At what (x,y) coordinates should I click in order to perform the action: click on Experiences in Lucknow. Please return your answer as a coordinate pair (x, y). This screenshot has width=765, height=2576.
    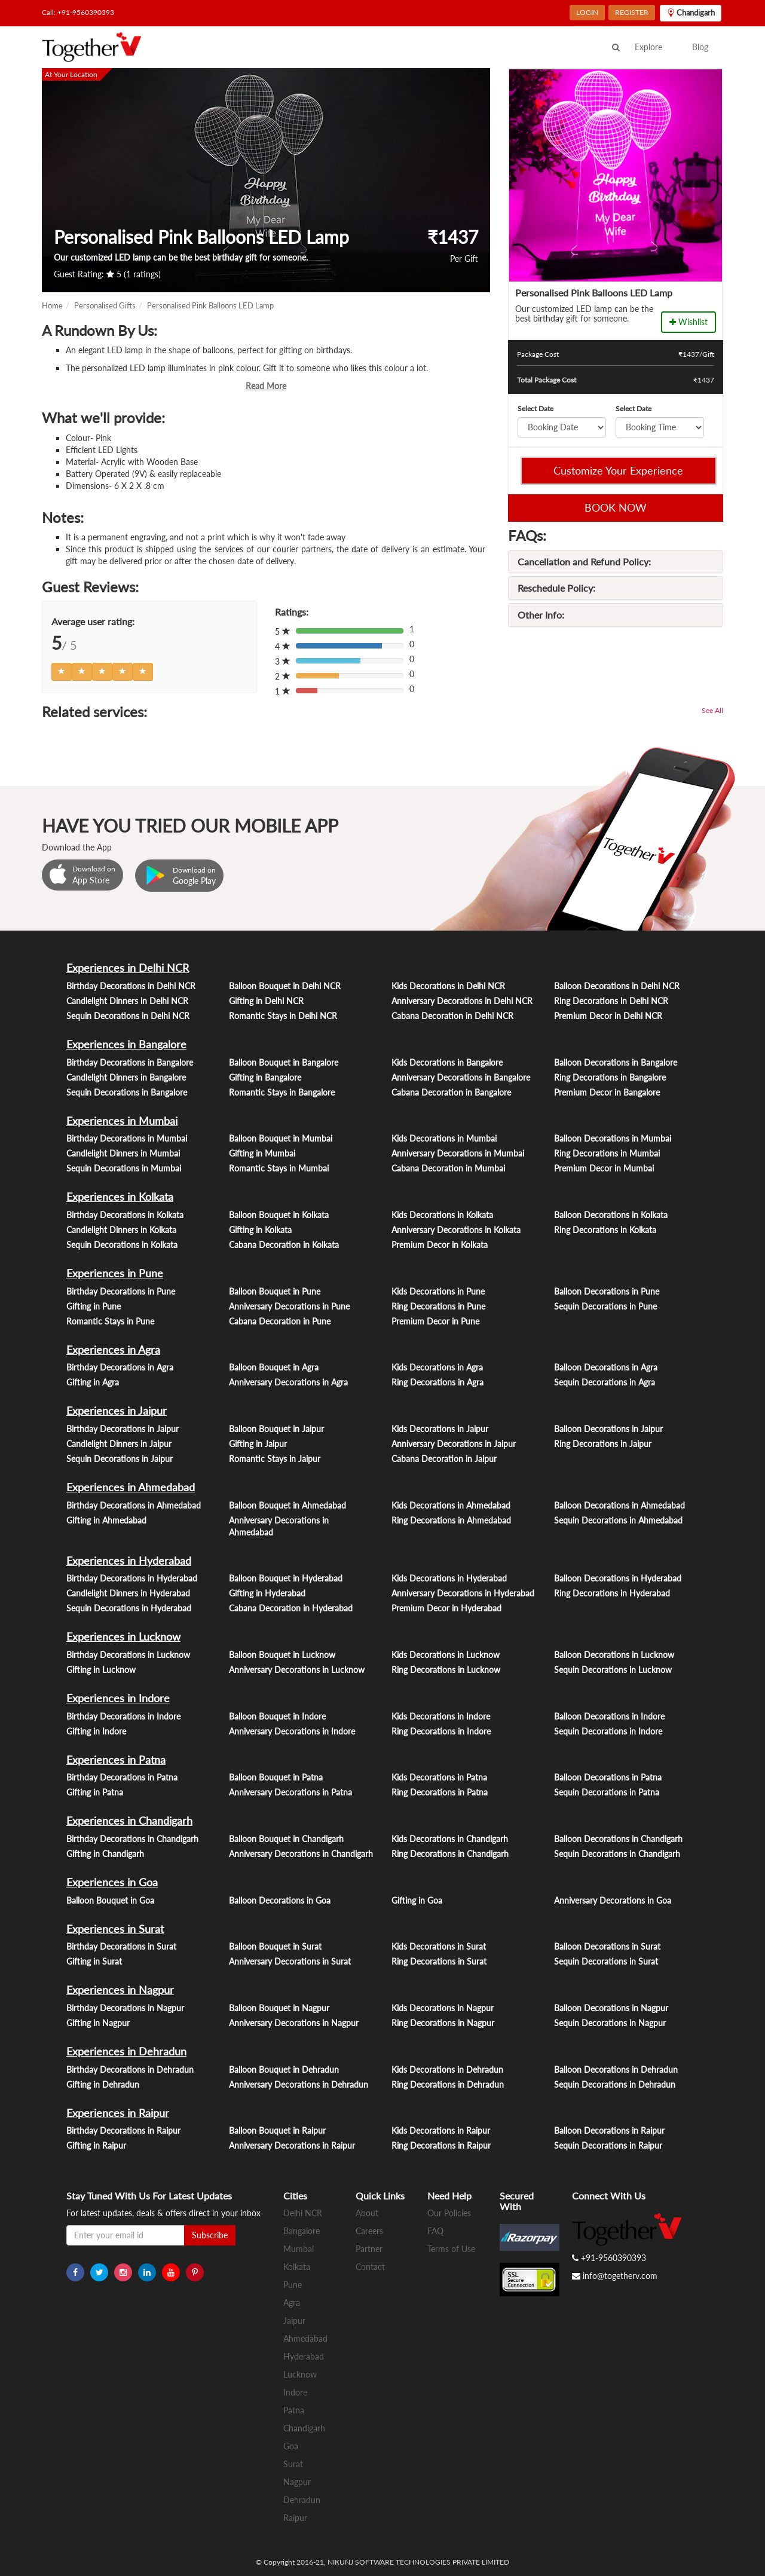
    Looking at the image, I should click on (123, 1636).